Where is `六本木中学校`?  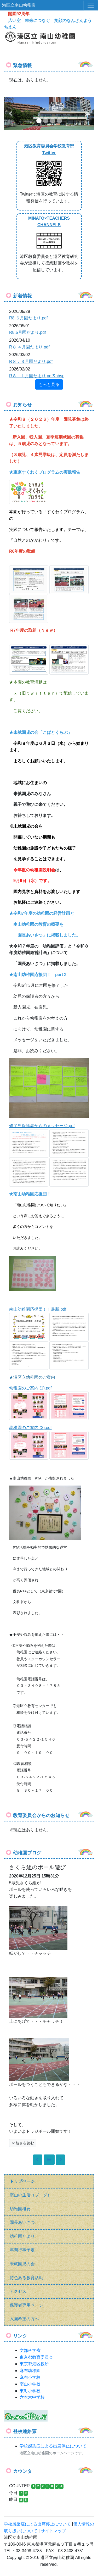 六本木中学校 is located at coordinates (32, 2397).